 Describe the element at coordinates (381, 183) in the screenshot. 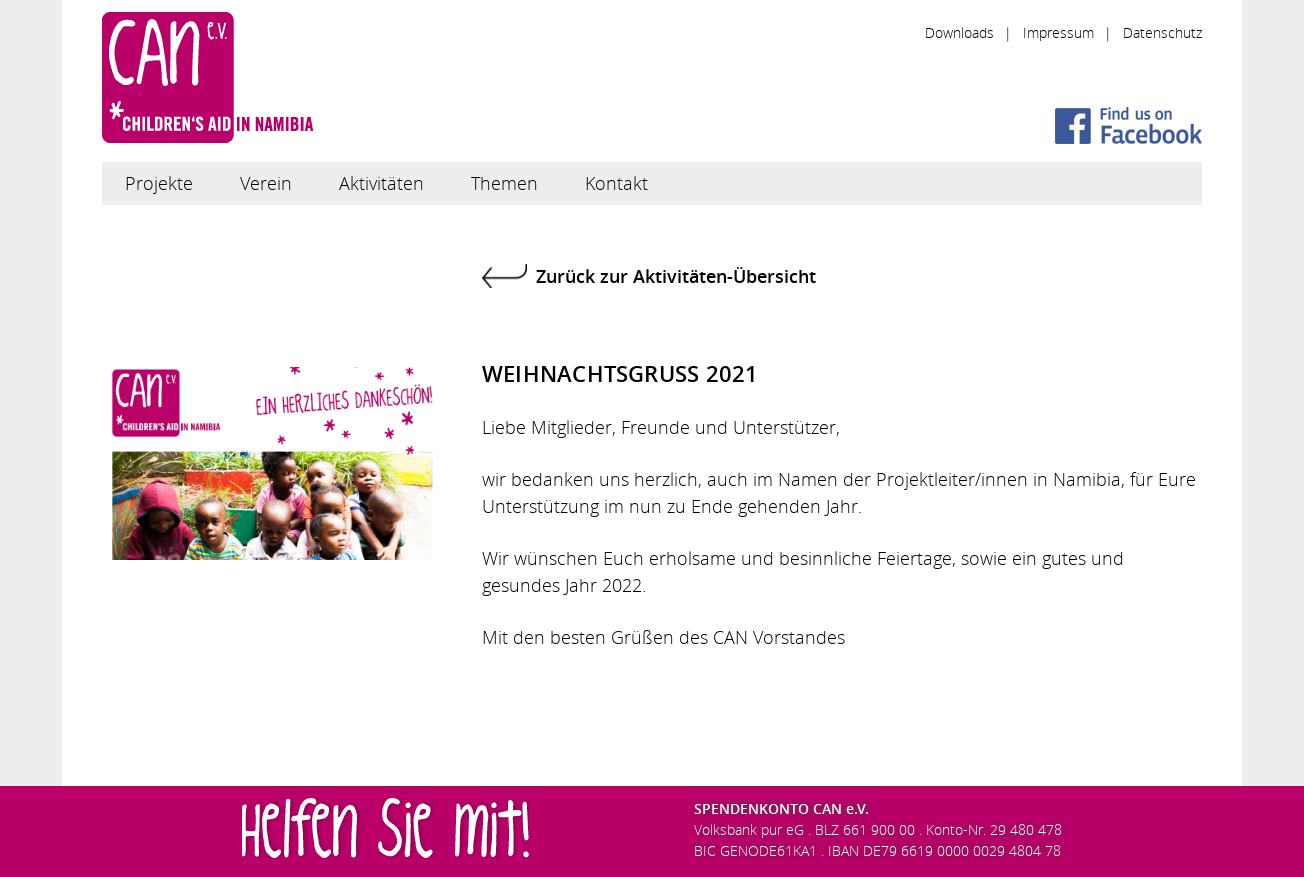

I see `Aktivitäten` at that location.